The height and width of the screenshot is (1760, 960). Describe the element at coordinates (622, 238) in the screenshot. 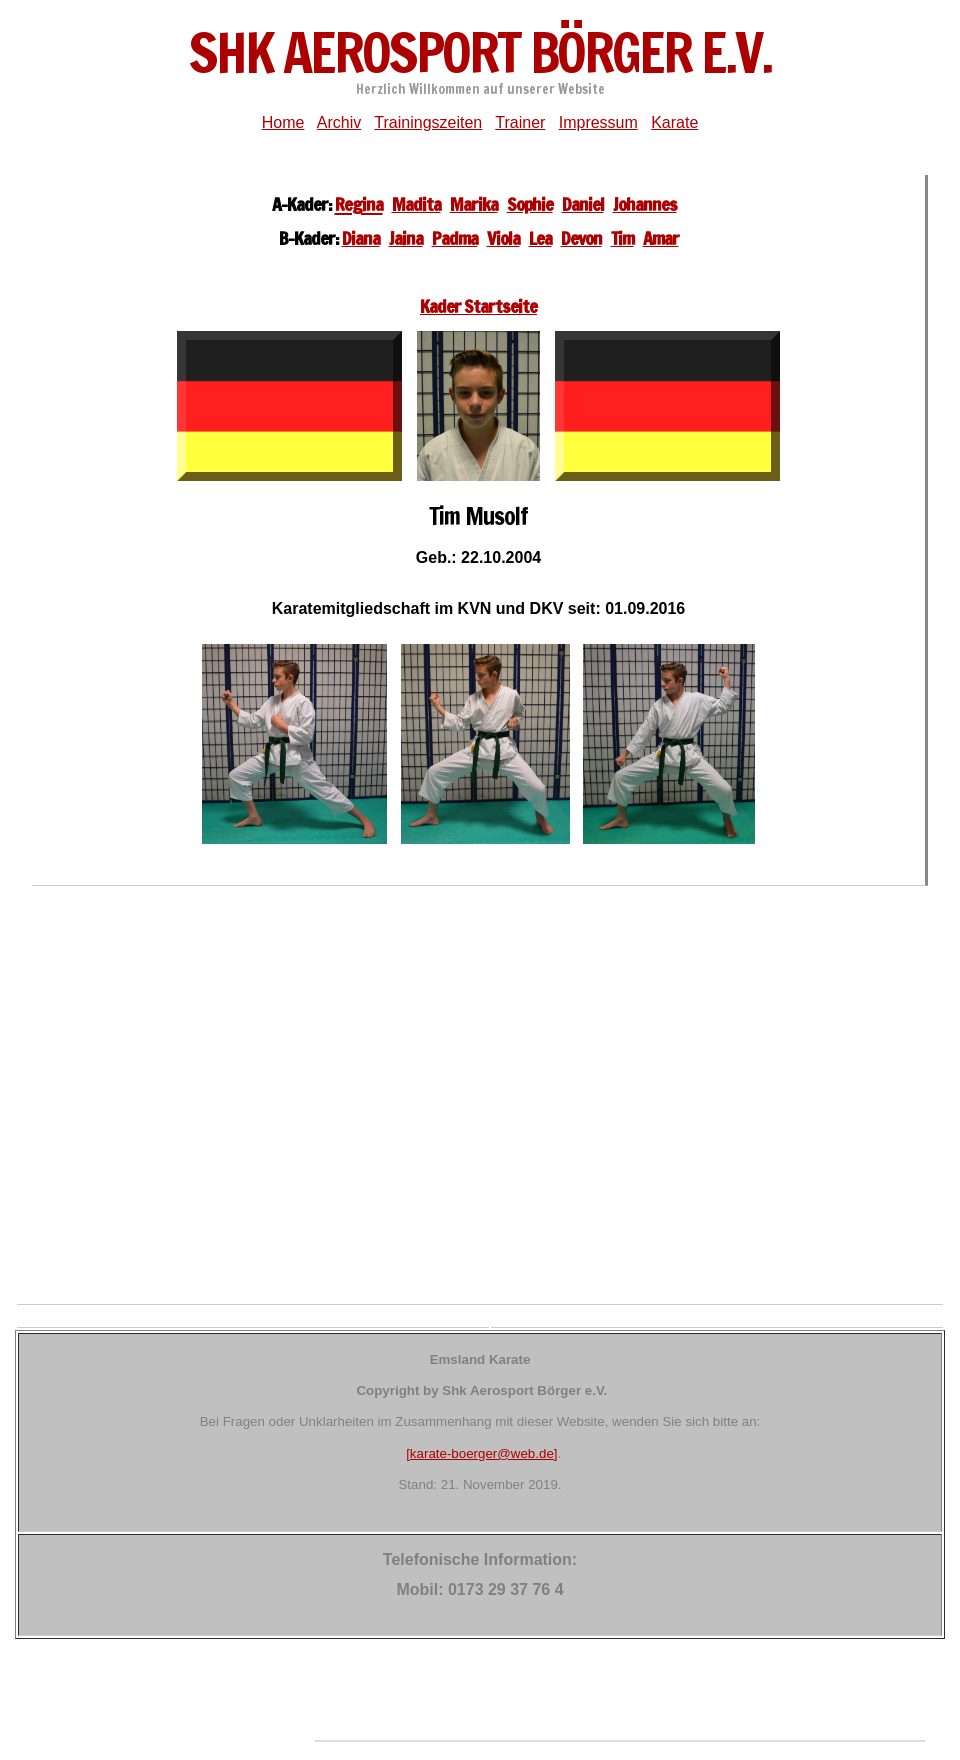

I see `Tim` at that location.